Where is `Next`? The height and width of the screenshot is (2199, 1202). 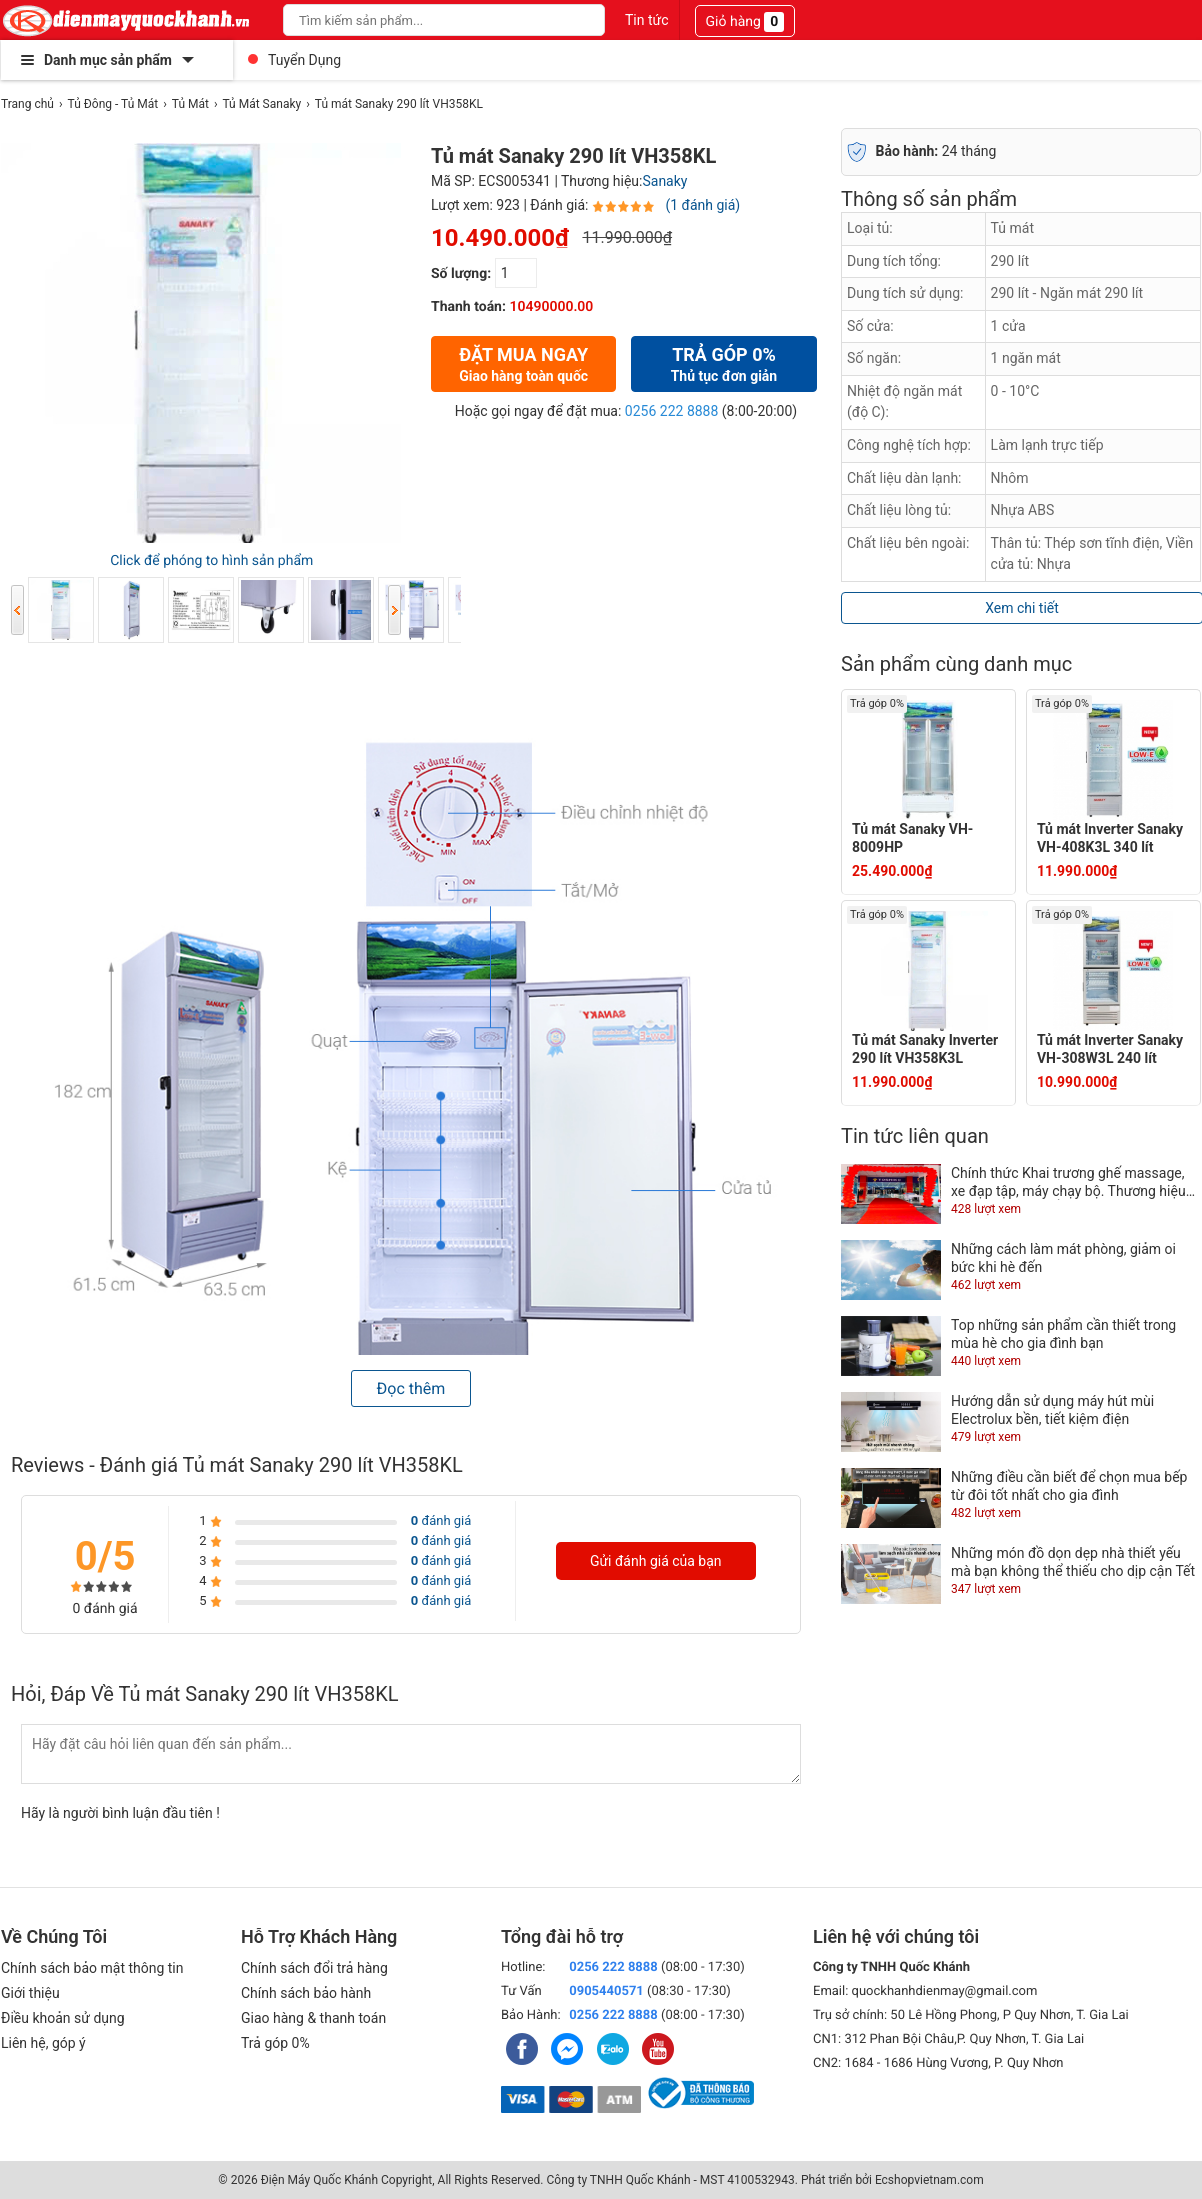 Next is located at coordinates (394, 610).